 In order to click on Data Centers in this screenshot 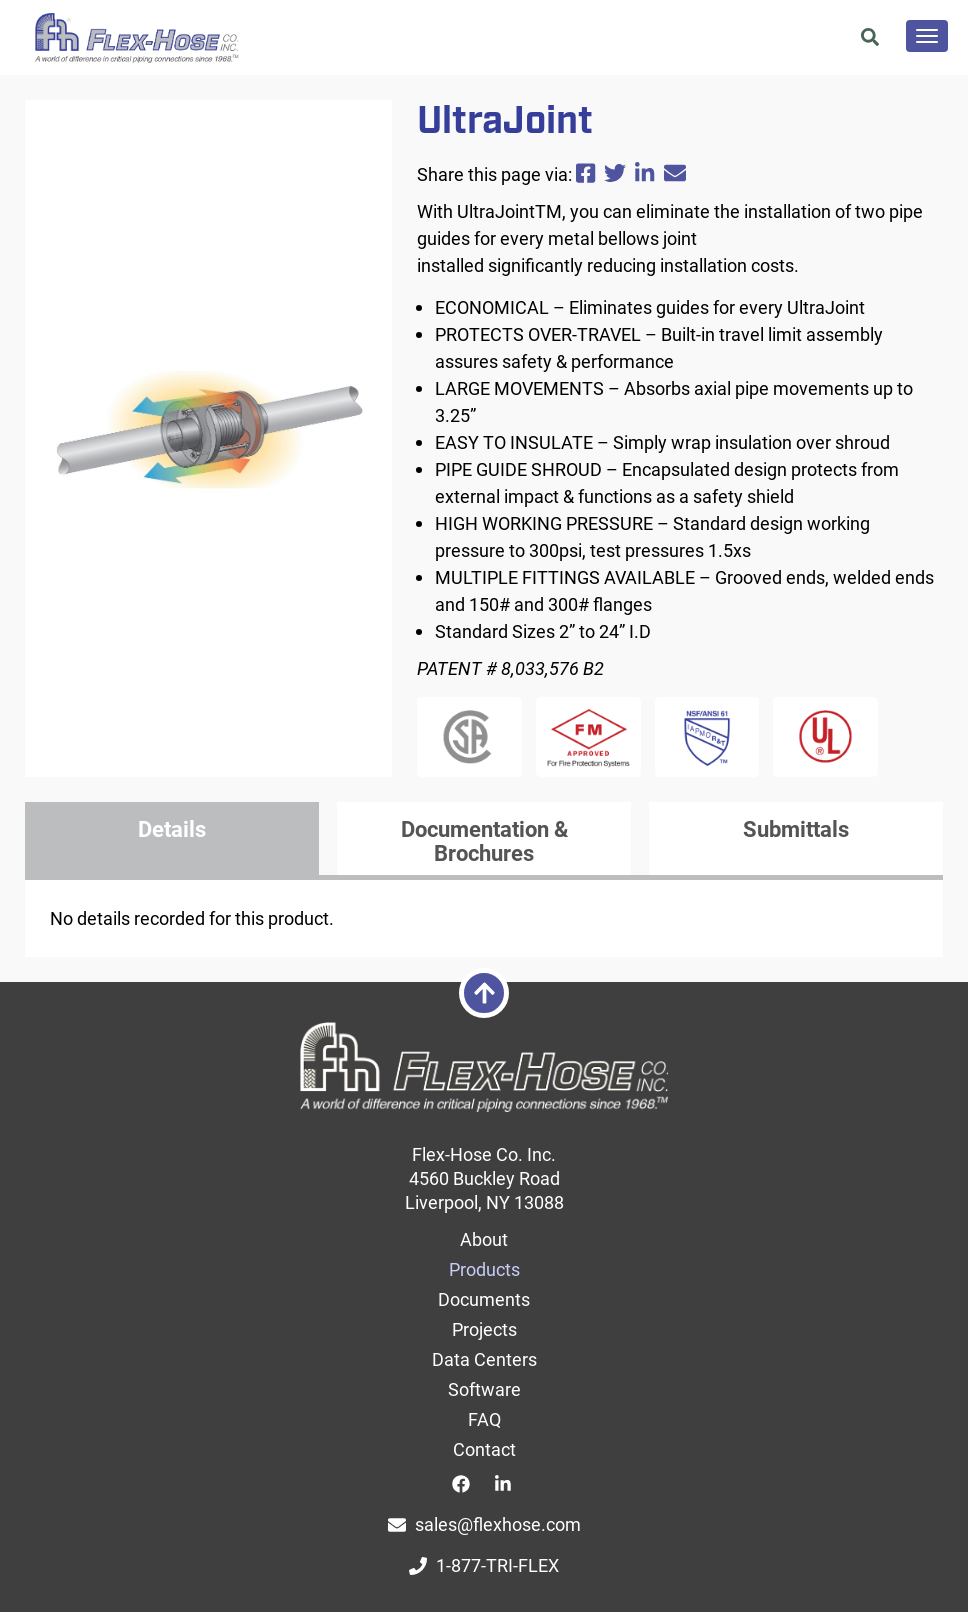, I will do `click(484, 1359)`.